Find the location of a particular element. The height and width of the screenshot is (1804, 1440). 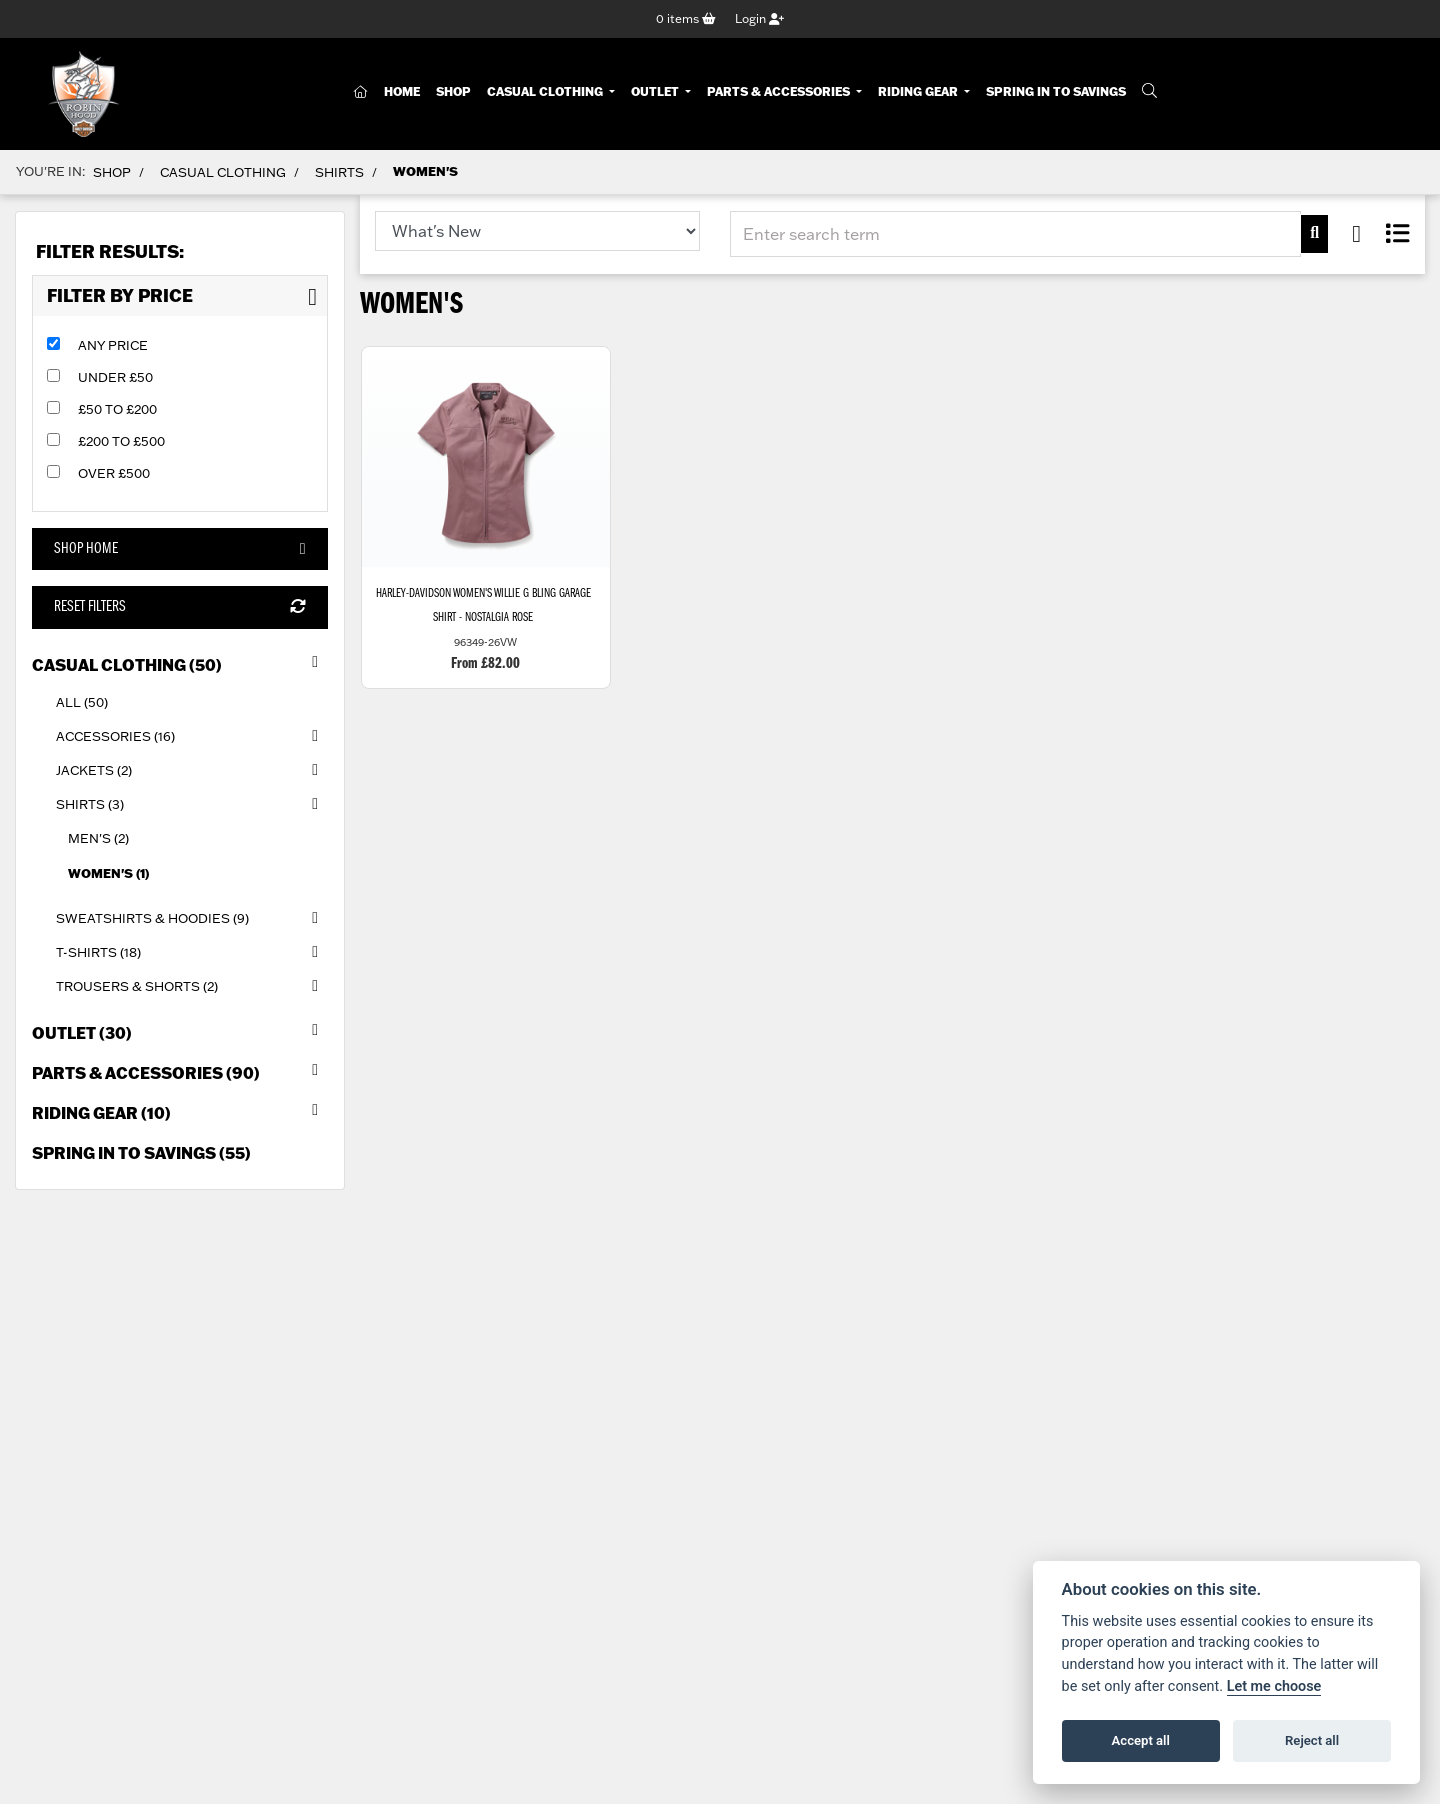

Men's (2) [treeitem] is located at coordinates (98, 839).